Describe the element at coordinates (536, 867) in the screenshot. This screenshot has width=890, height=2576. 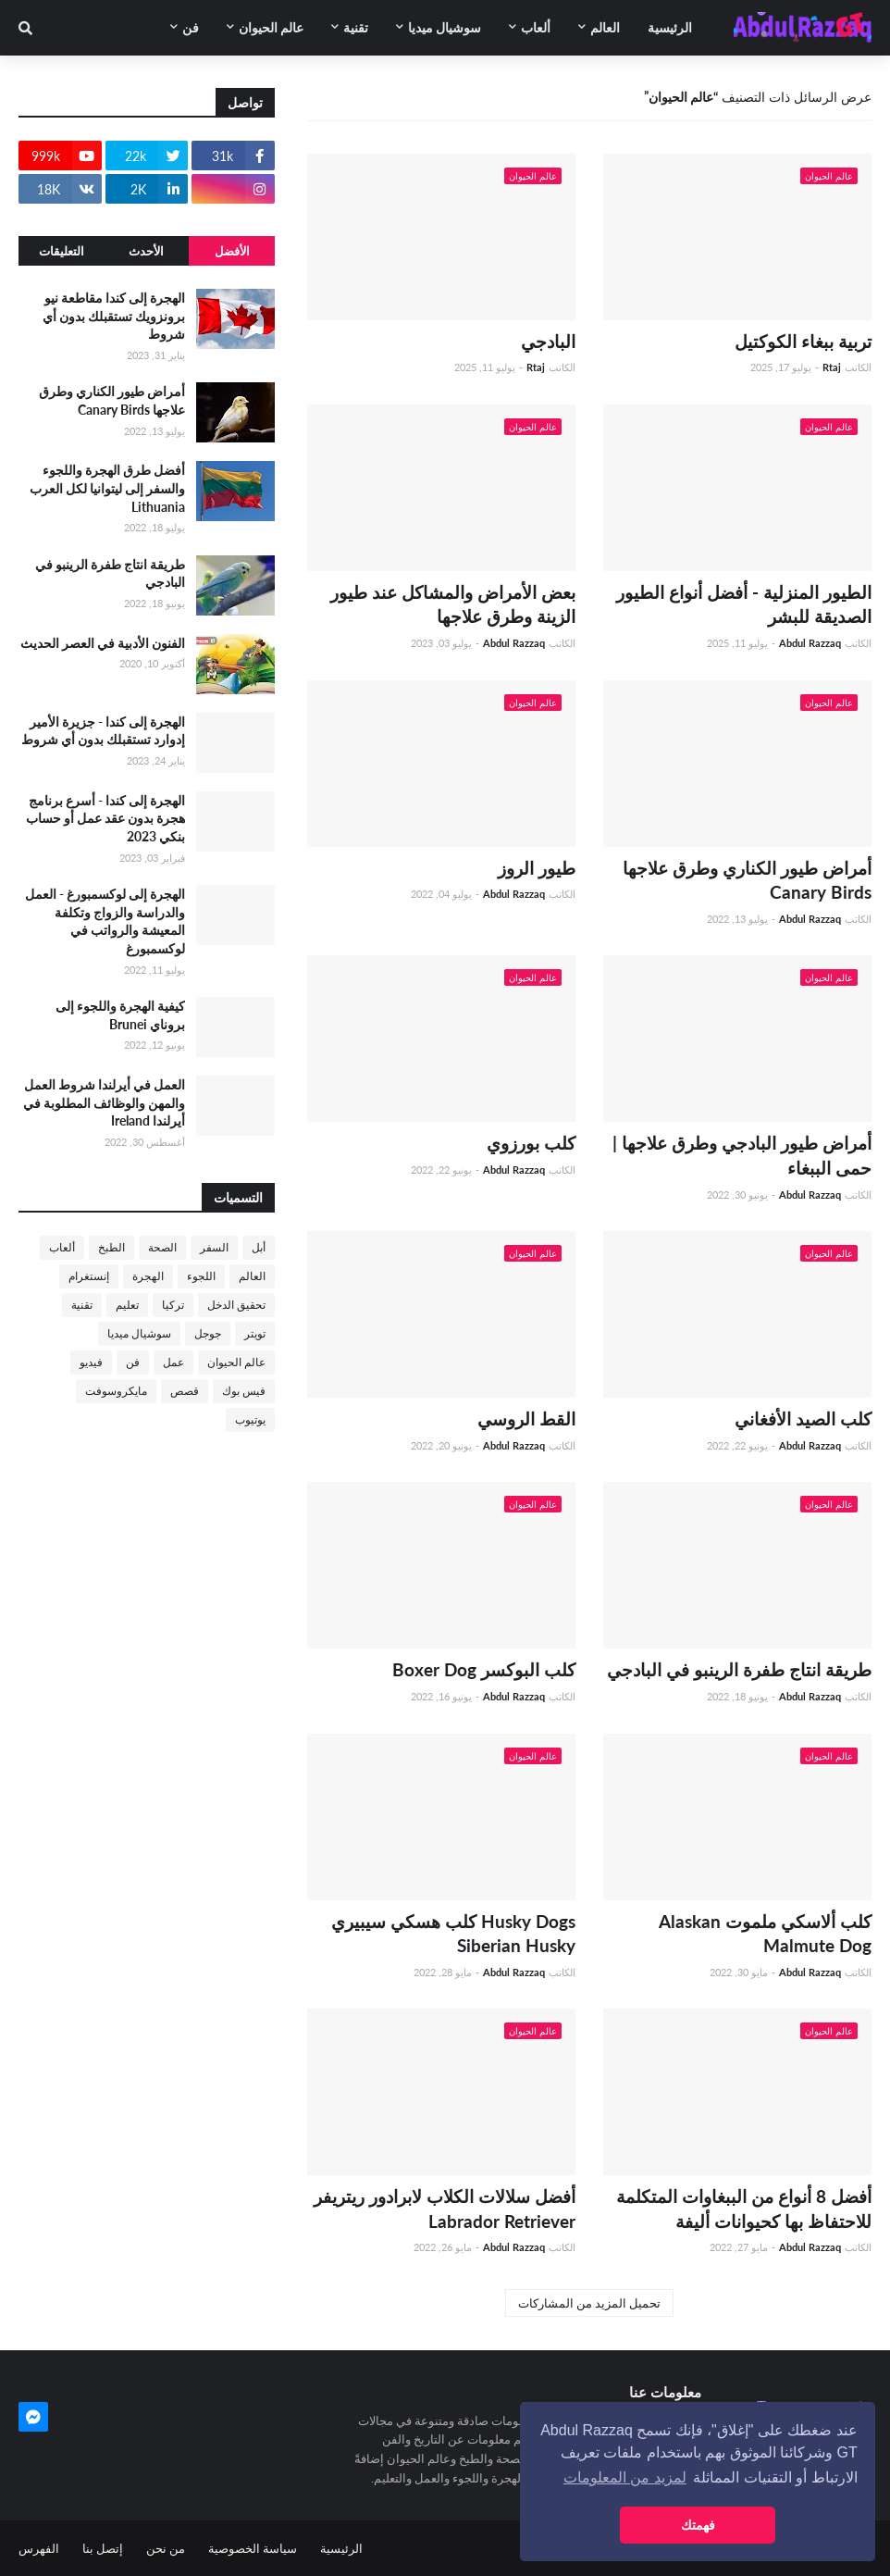
I see `طيور الروز` at that location.